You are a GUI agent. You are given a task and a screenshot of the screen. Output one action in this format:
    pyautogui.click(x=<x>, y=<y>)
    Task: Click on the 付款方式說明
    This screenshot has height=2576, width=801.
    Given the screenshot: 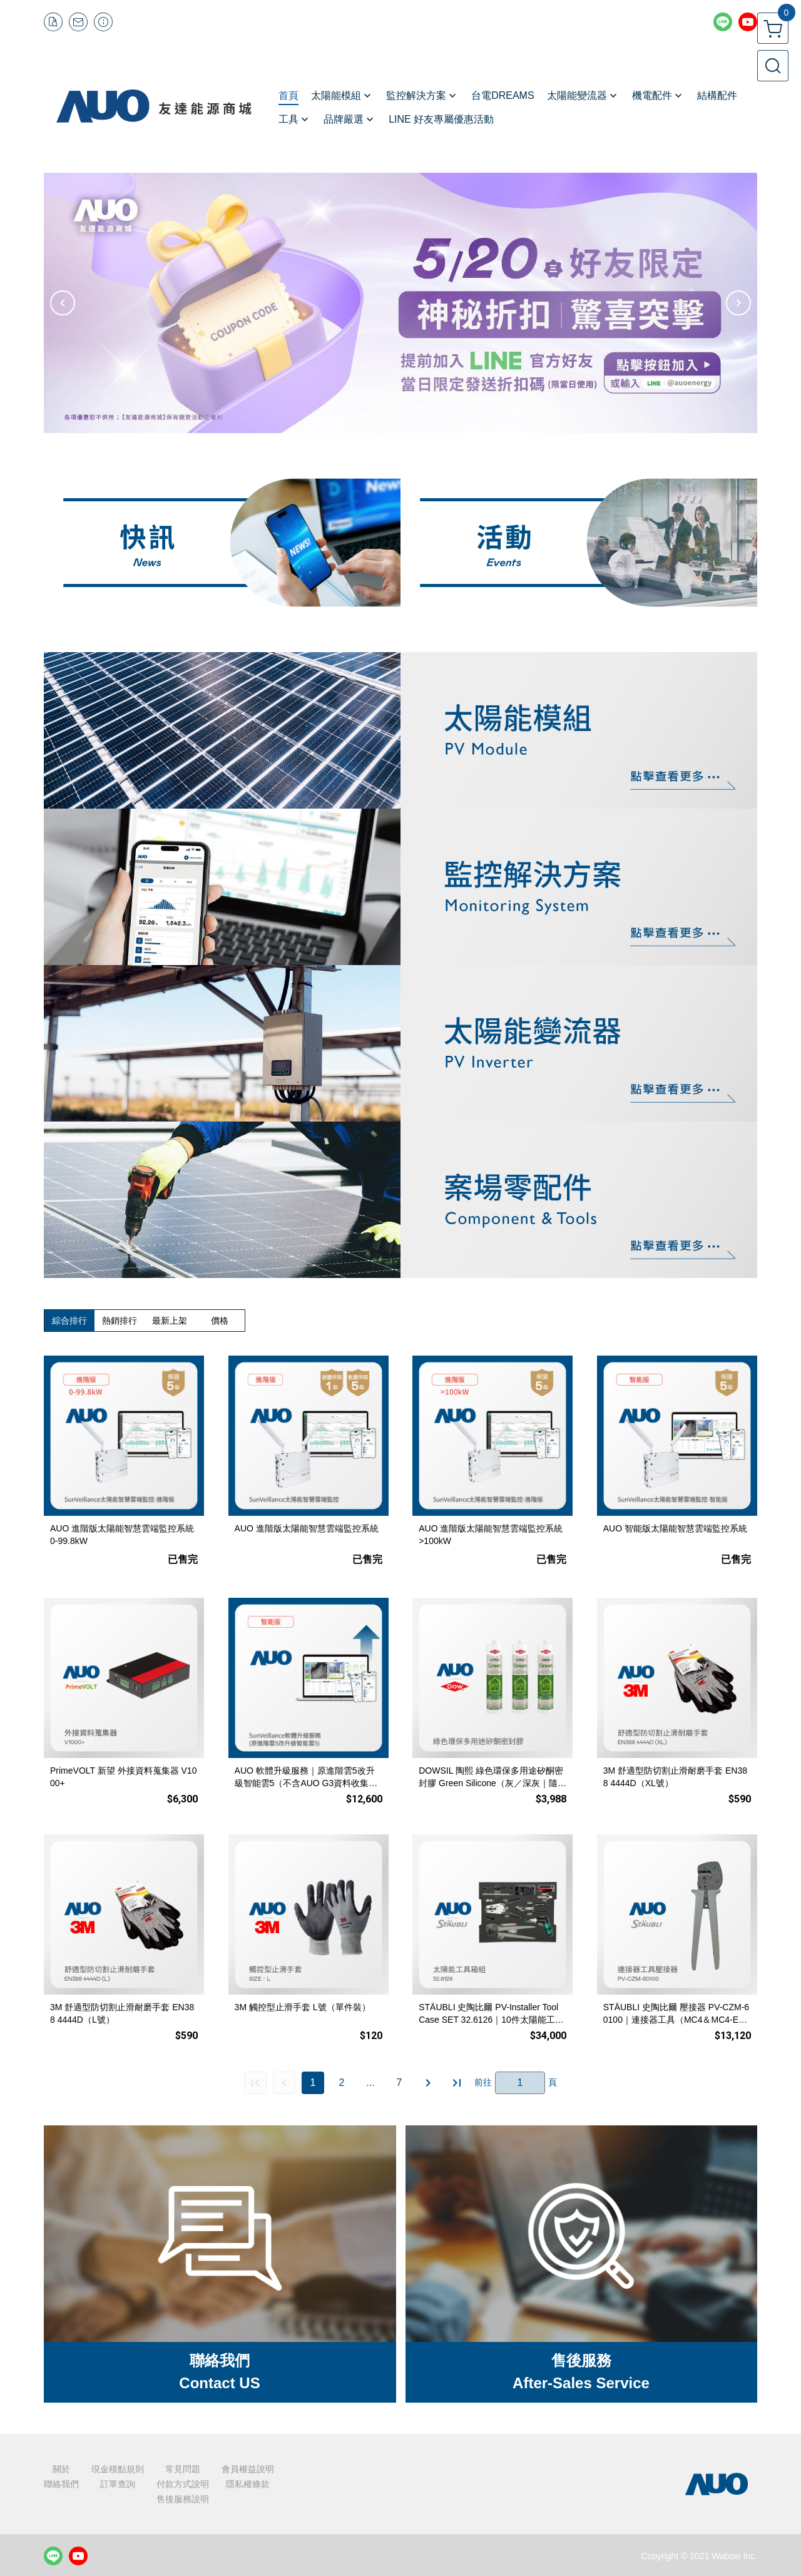 What is the action you would take?
    pyautogui.click(x=182, y=2484)
    